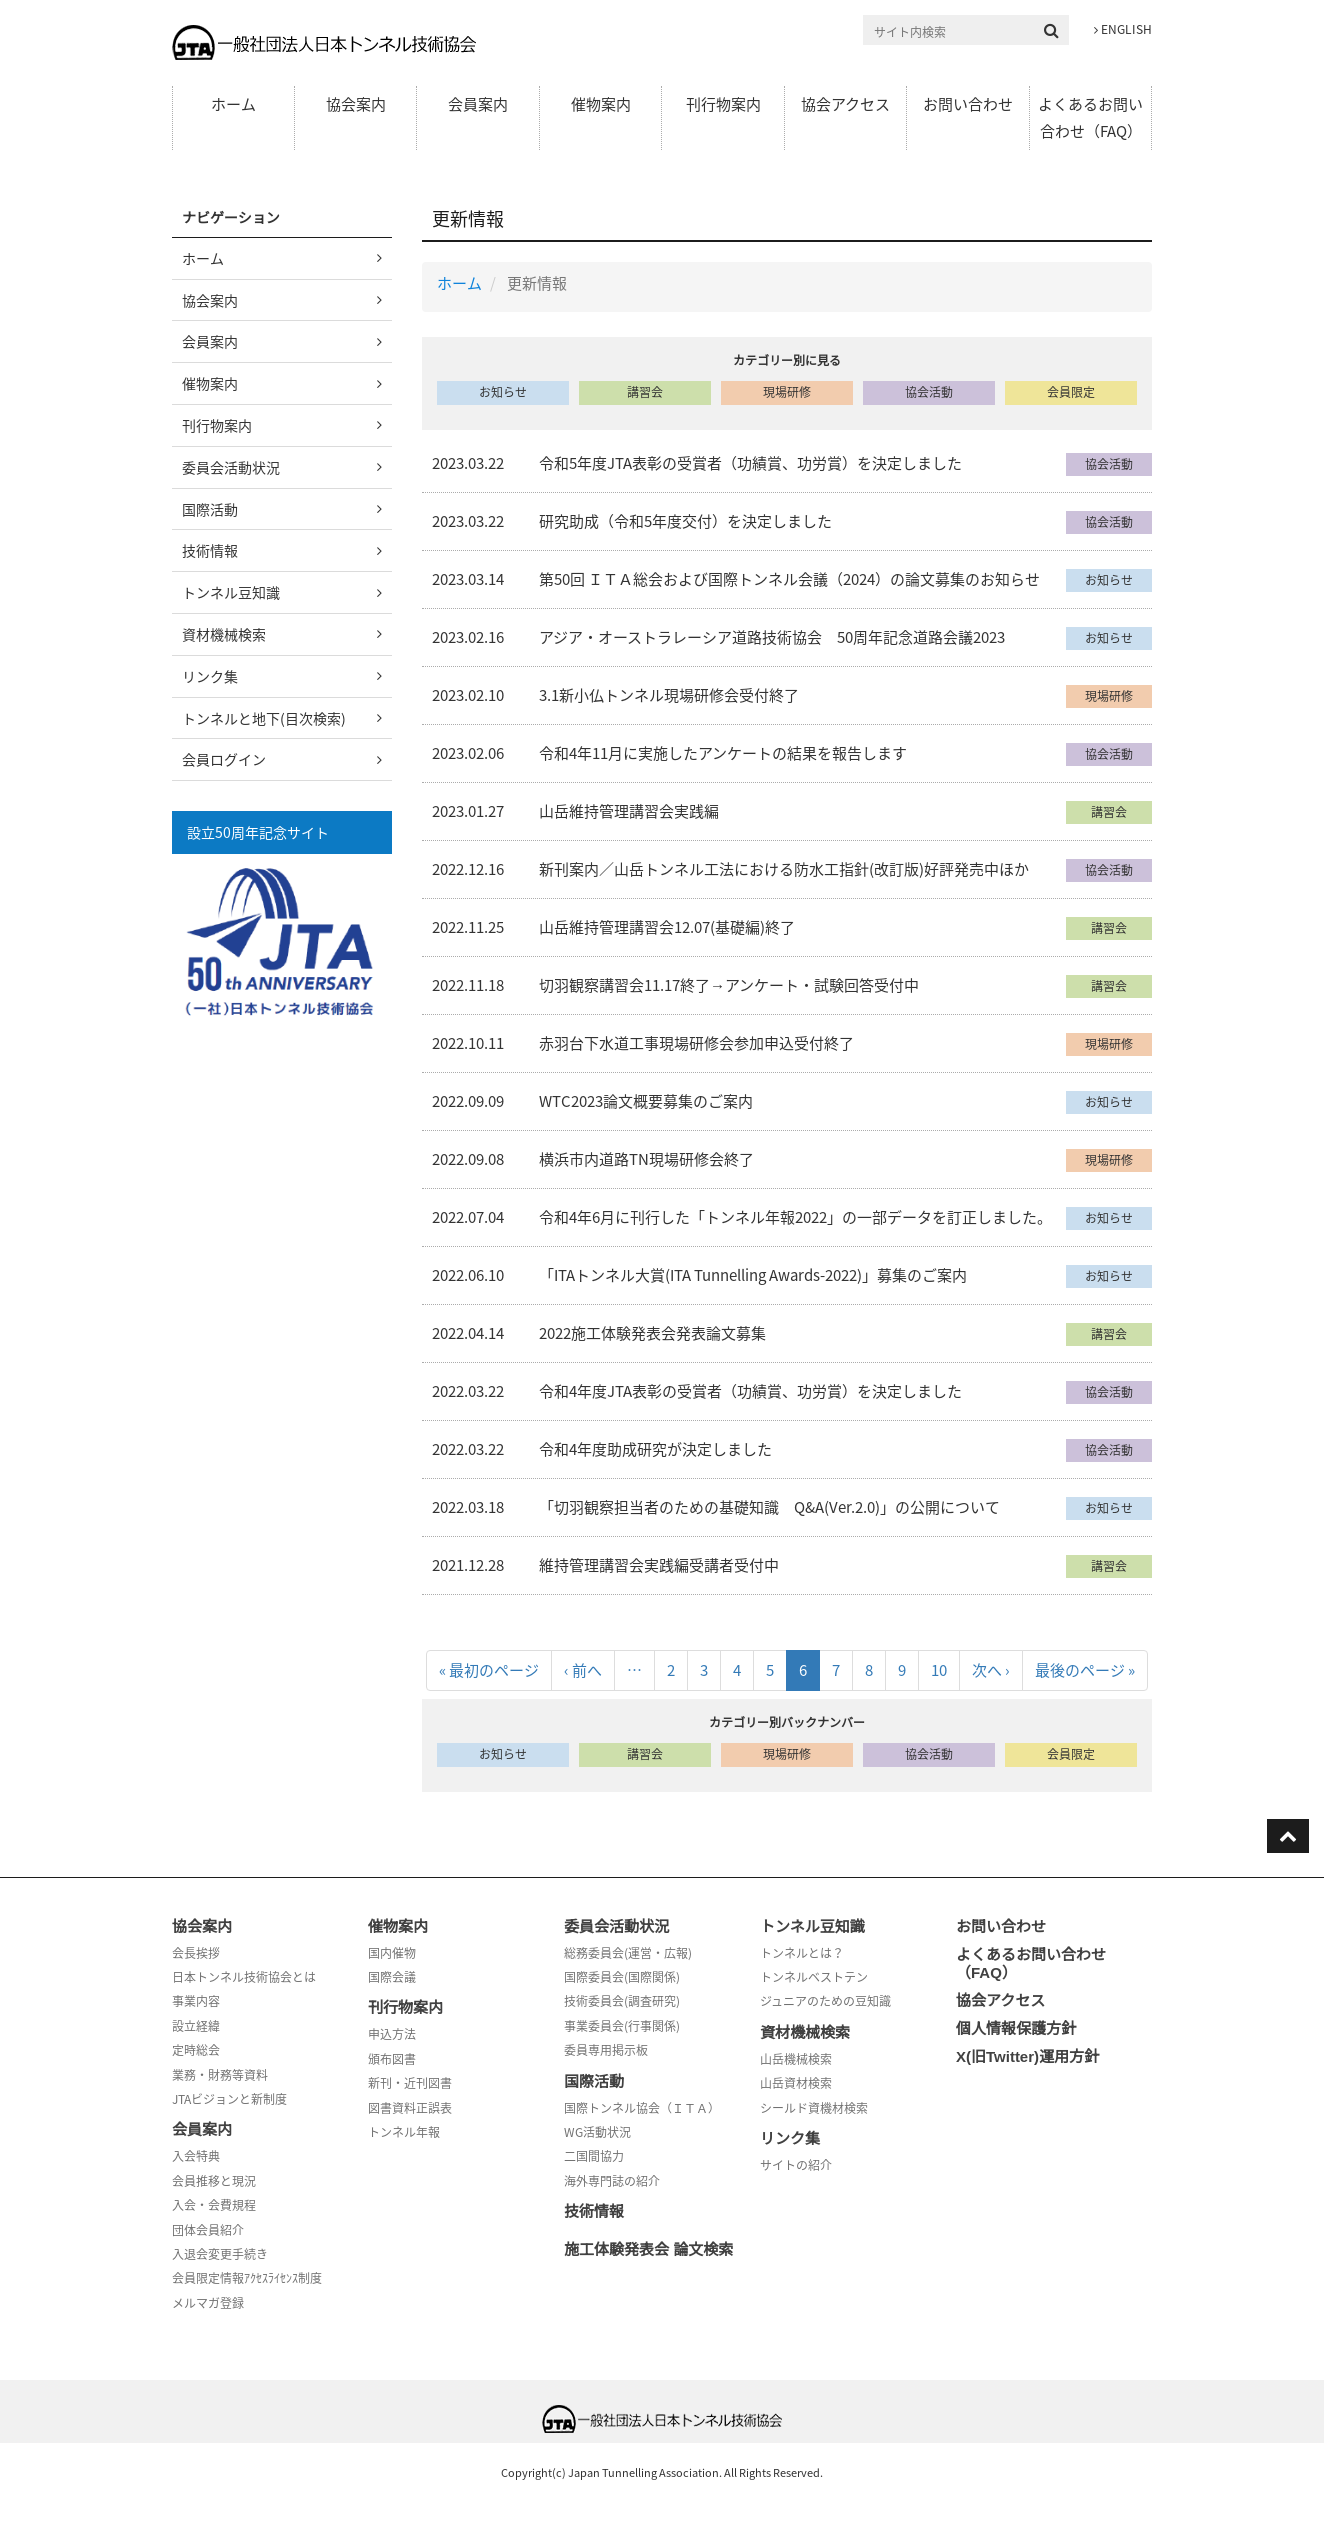 The height and width of the screenshot is (2523, 1324). What do you see at coordinates (750, 463) in the screenshot?
I see `令和5年度JTA表彰の受賞者（功績賞、功労賞）を決定しました` at bounding box center [750, 463].